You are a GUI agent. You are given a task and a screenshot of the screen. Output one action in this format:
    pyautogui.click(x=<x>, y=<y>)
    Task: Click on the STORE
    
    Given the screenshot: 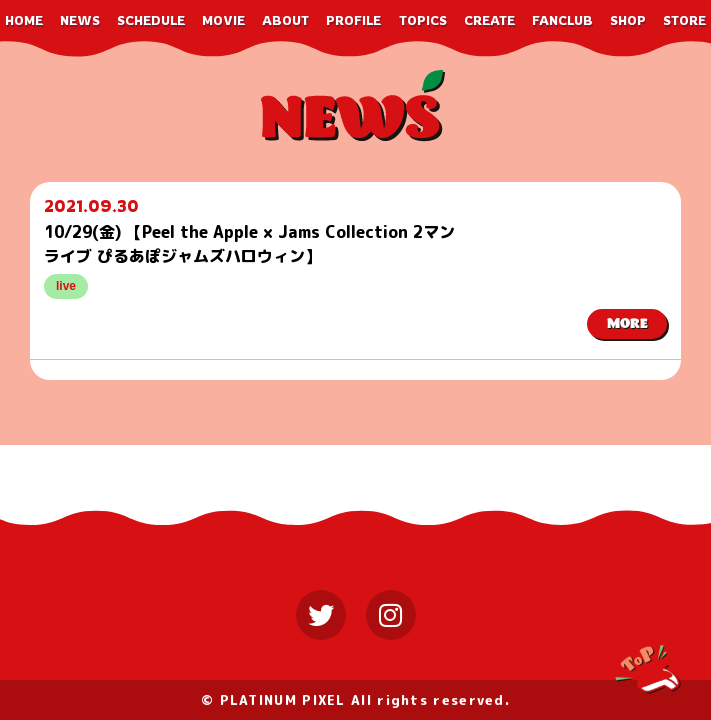 What is the action you would take?
    pyautogui.click(x=684, y=20)
    